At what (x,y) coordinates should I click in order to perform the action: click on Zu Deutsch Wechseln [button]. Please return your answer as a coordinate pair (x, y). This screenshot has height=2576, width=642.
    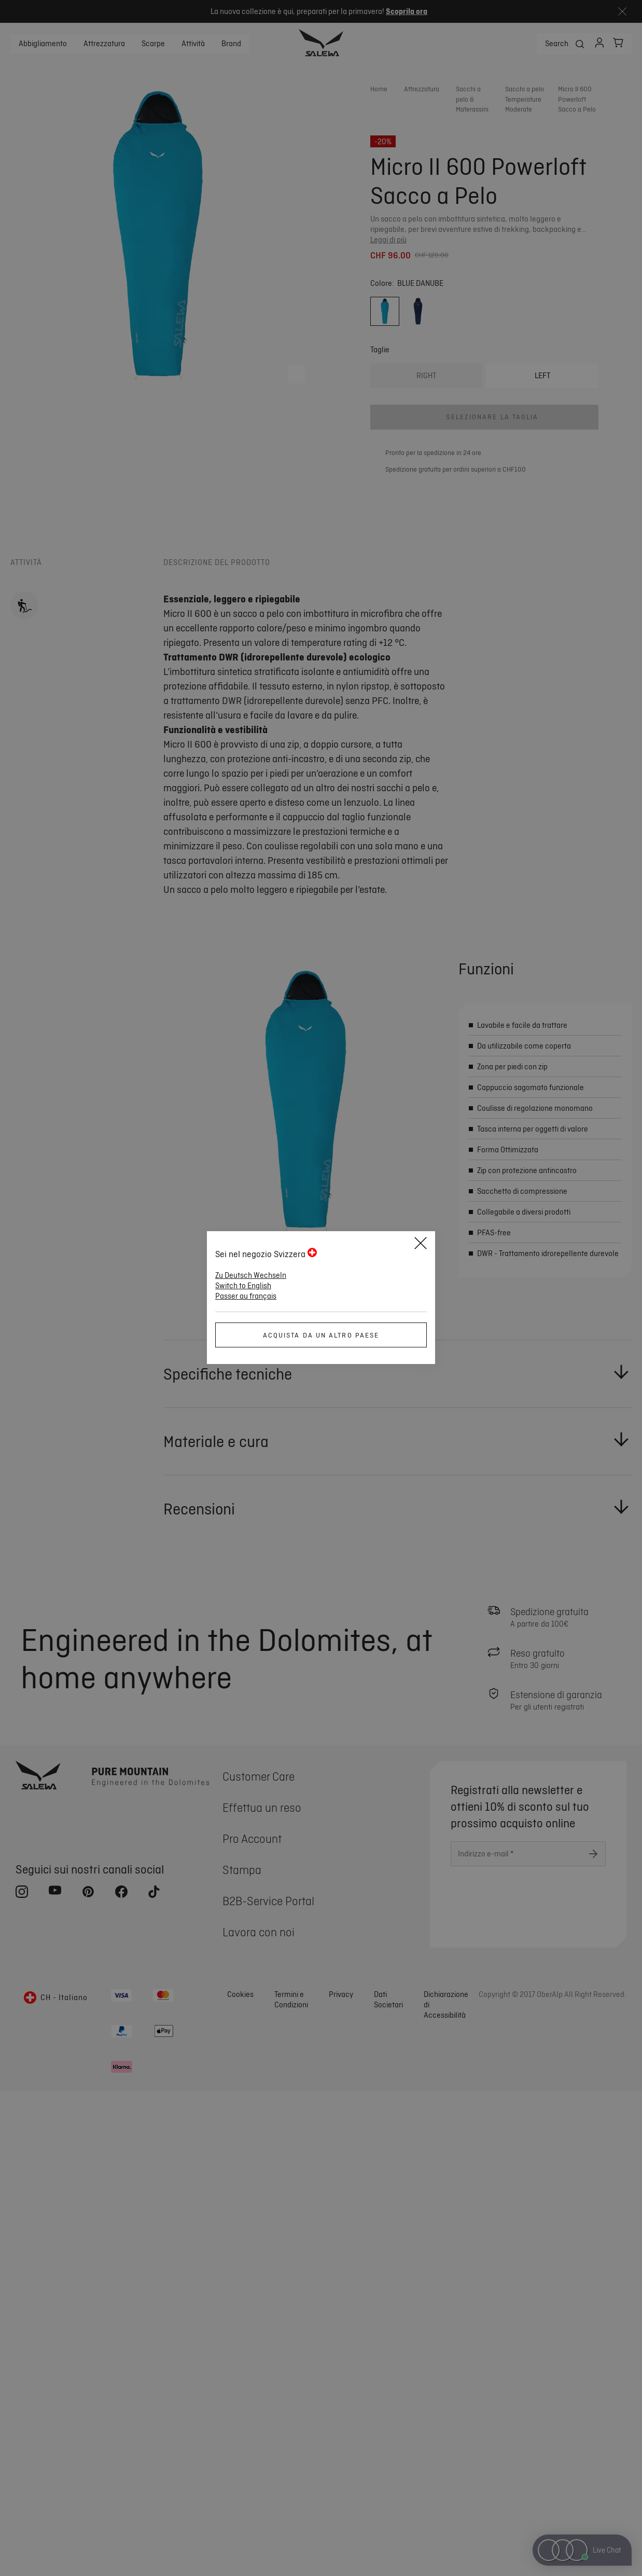
    Looking at the image, I should click on (250, 1275).